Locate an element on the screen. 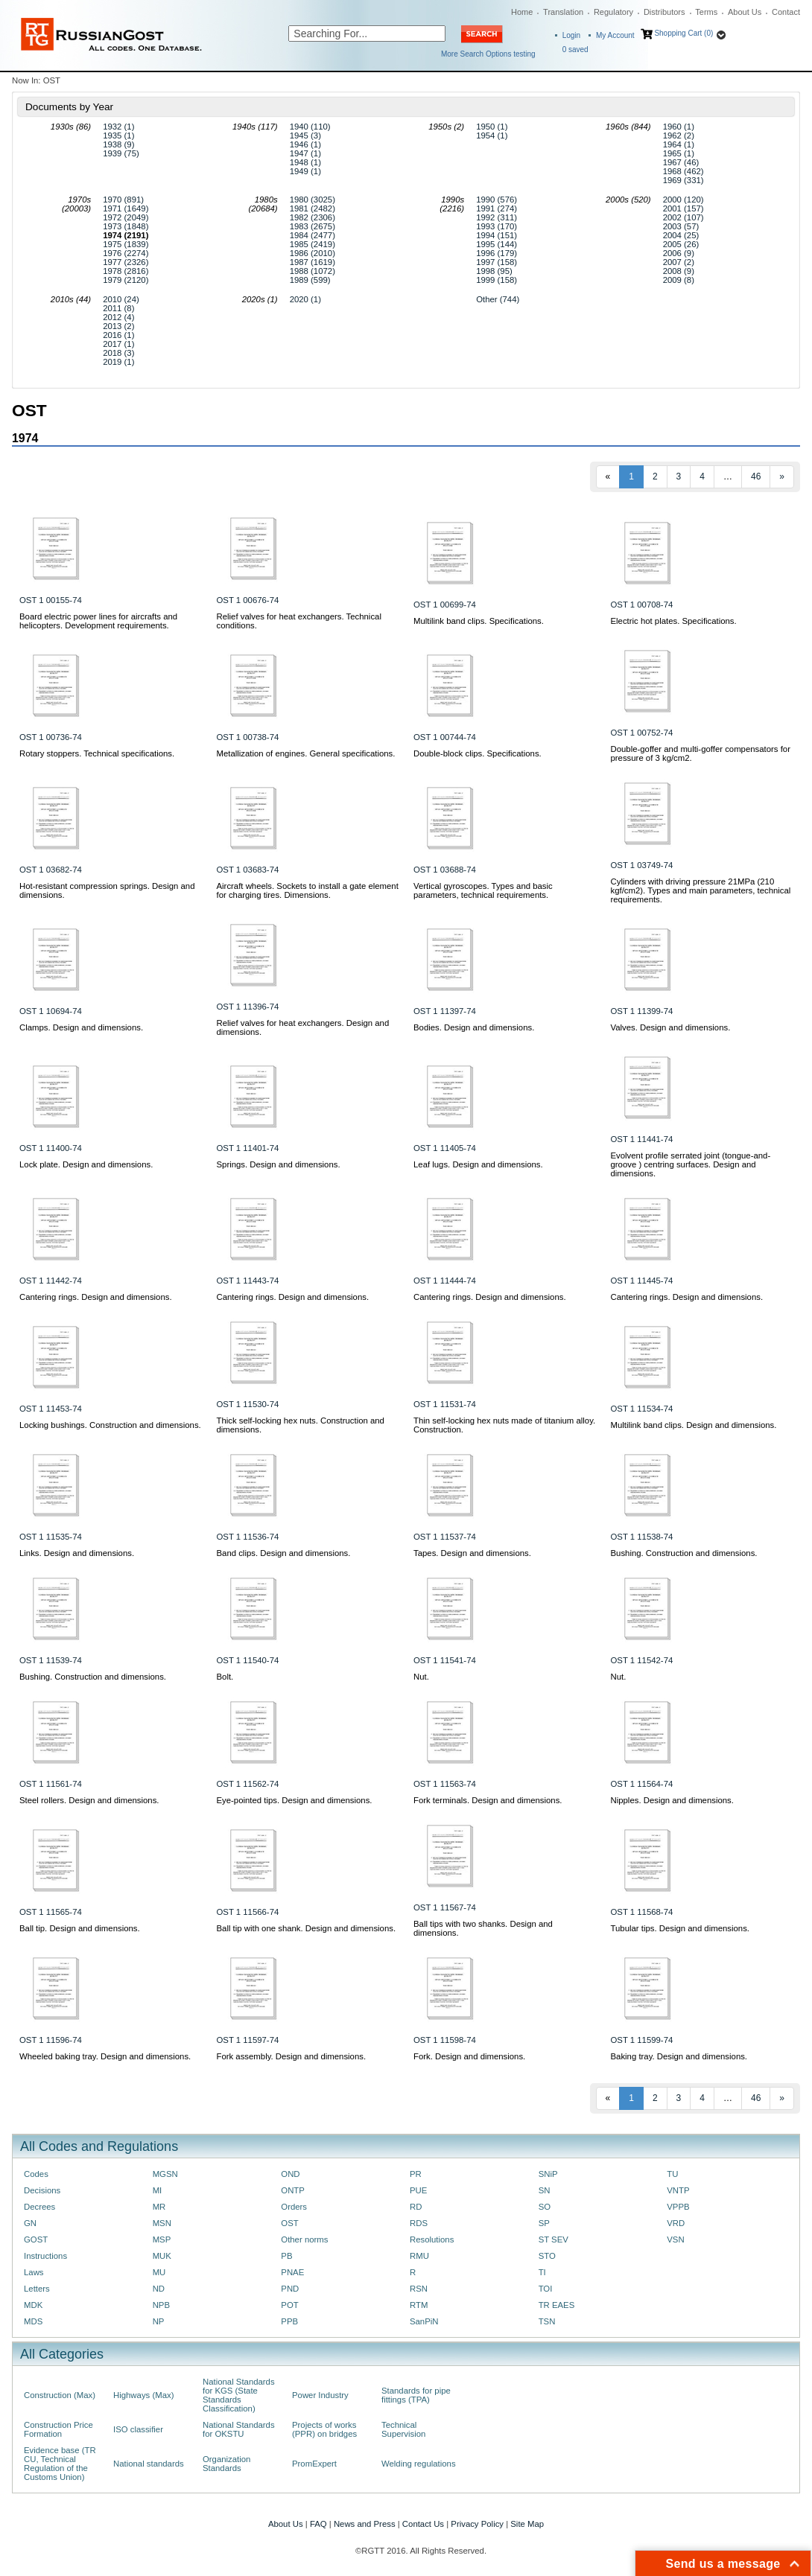  Orders is located at coordinates (294, 2206).